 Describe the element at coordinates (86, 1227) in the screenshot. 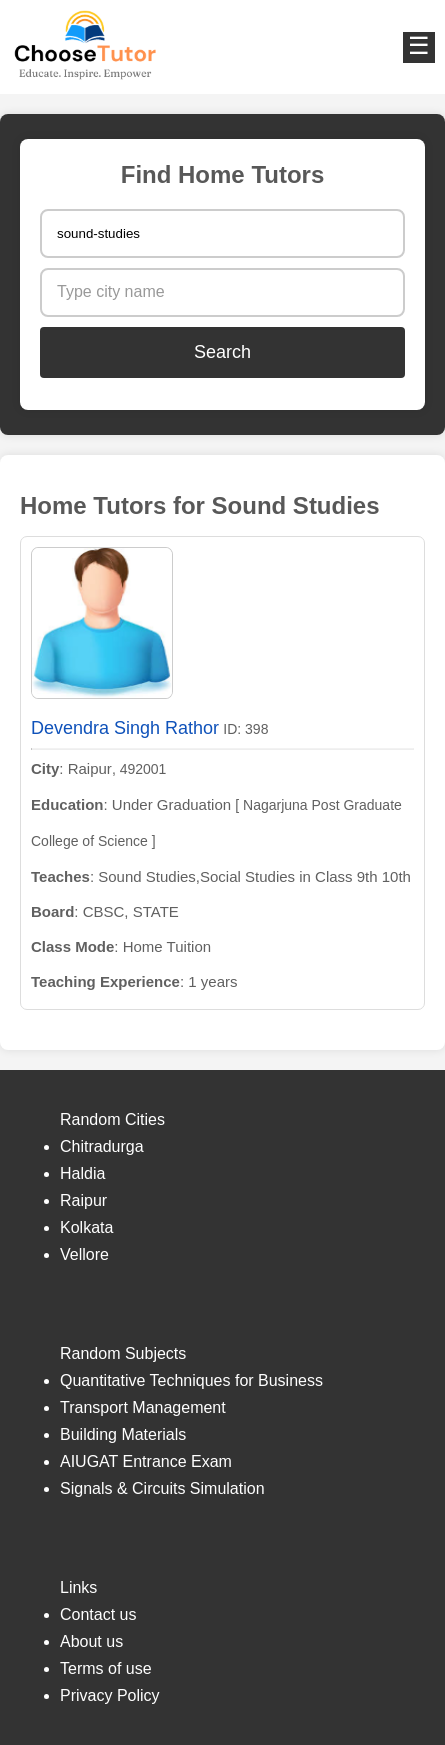

I see `Kolkata` at that location.